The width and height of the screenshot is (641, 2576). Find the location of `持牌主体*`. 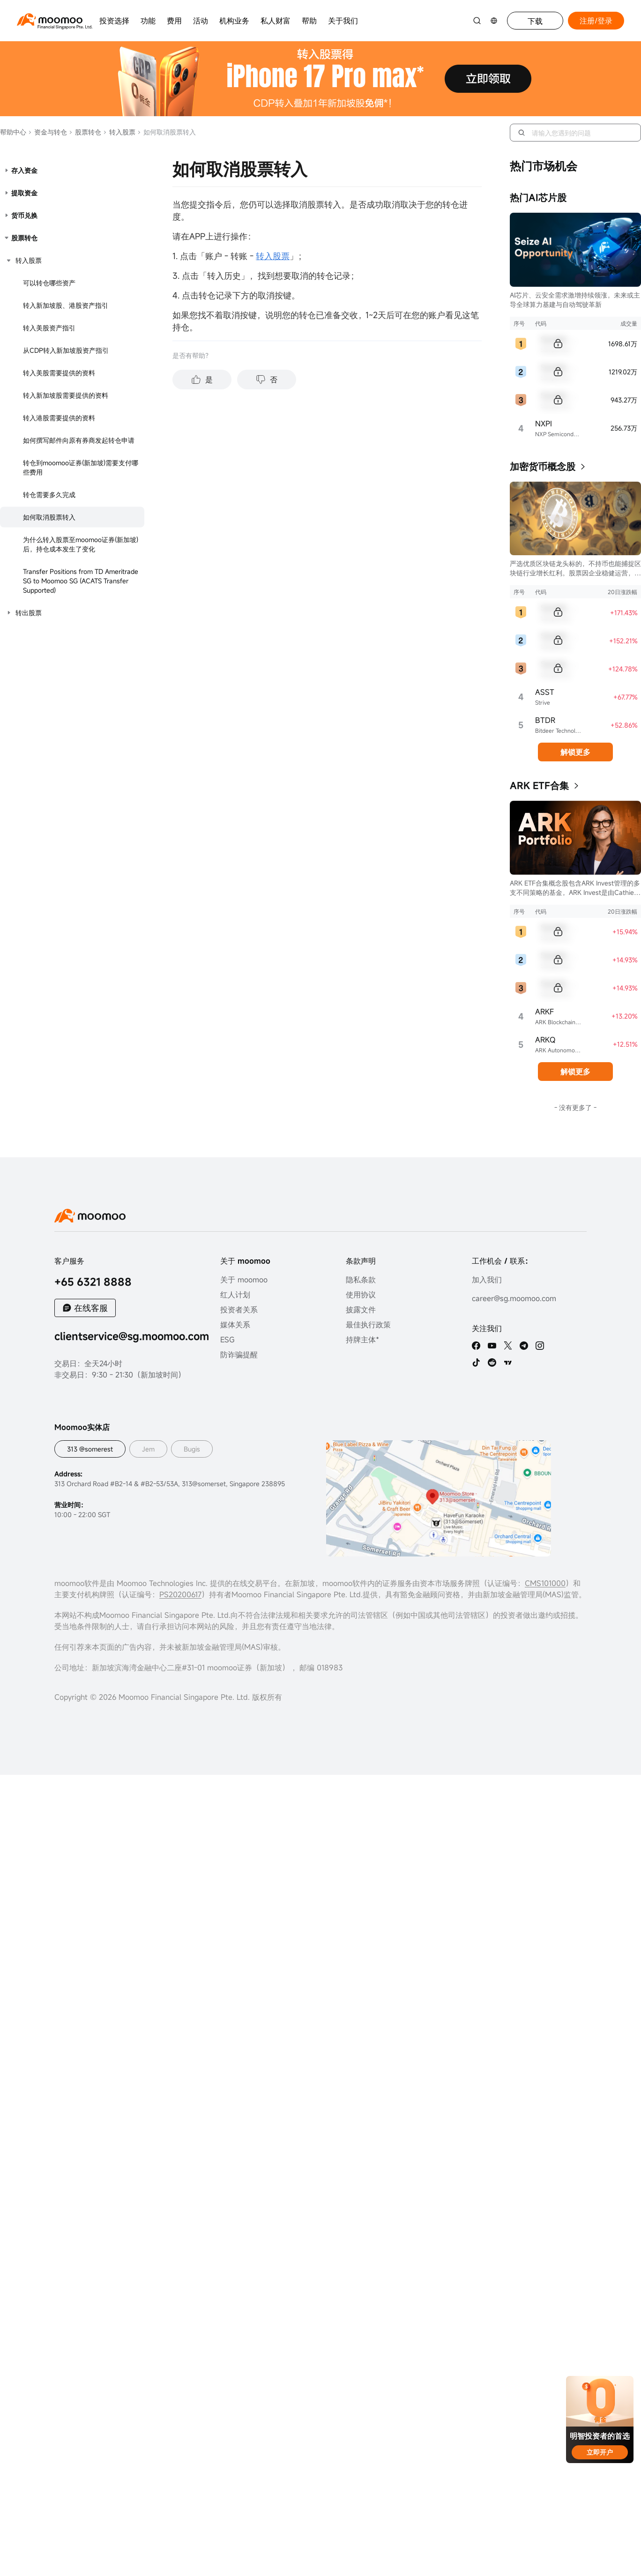

持牌主体* is located at coordinates (362, 1339).